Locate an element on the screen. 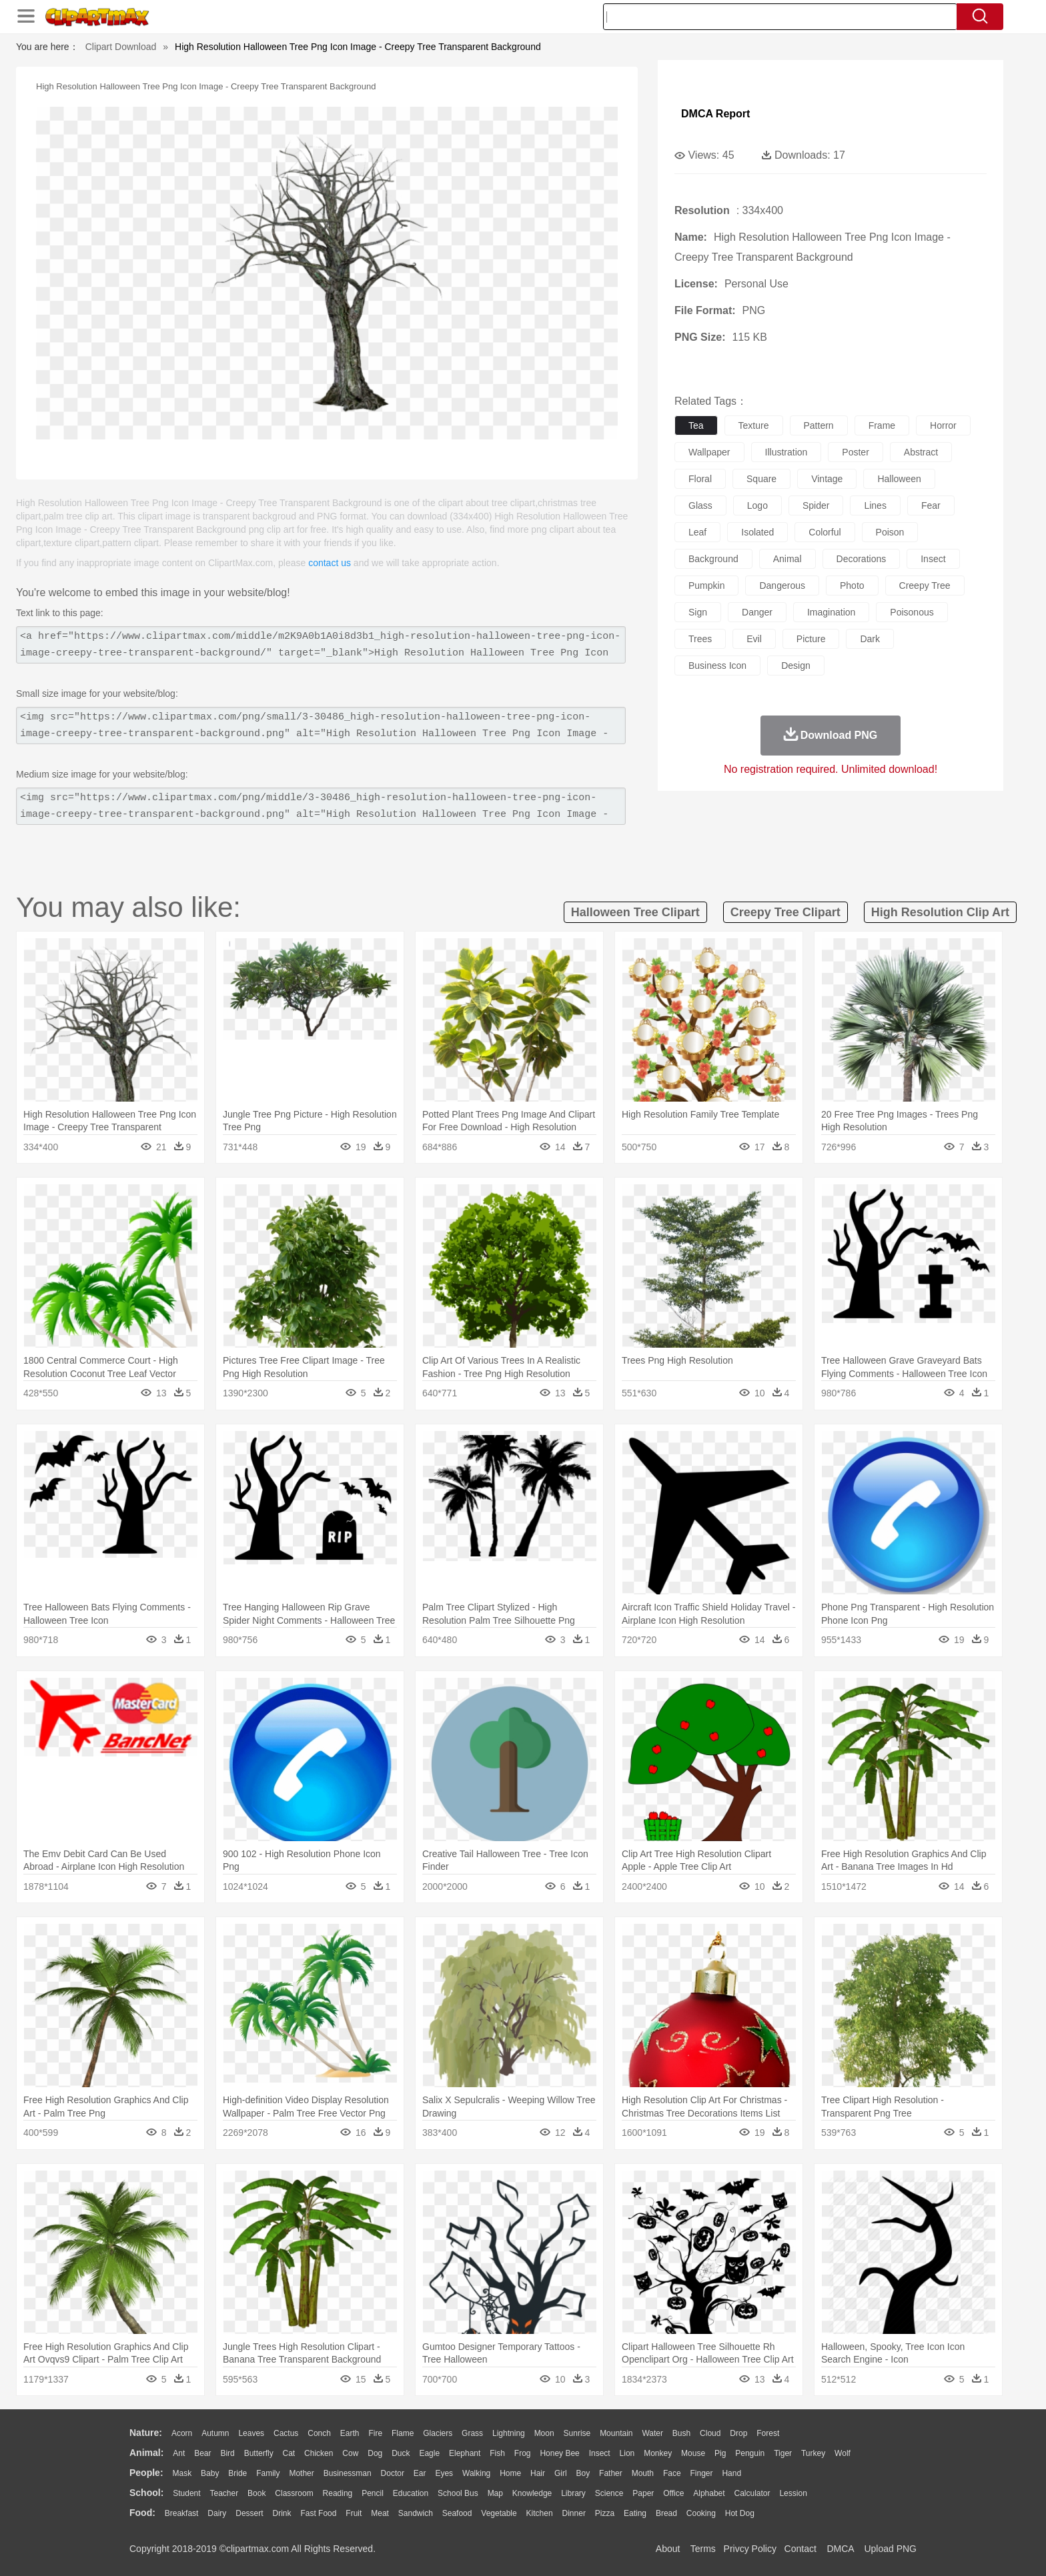 The height and width of the screenshot is (2576, 1046). colorful is located at coordinates (825, 532).